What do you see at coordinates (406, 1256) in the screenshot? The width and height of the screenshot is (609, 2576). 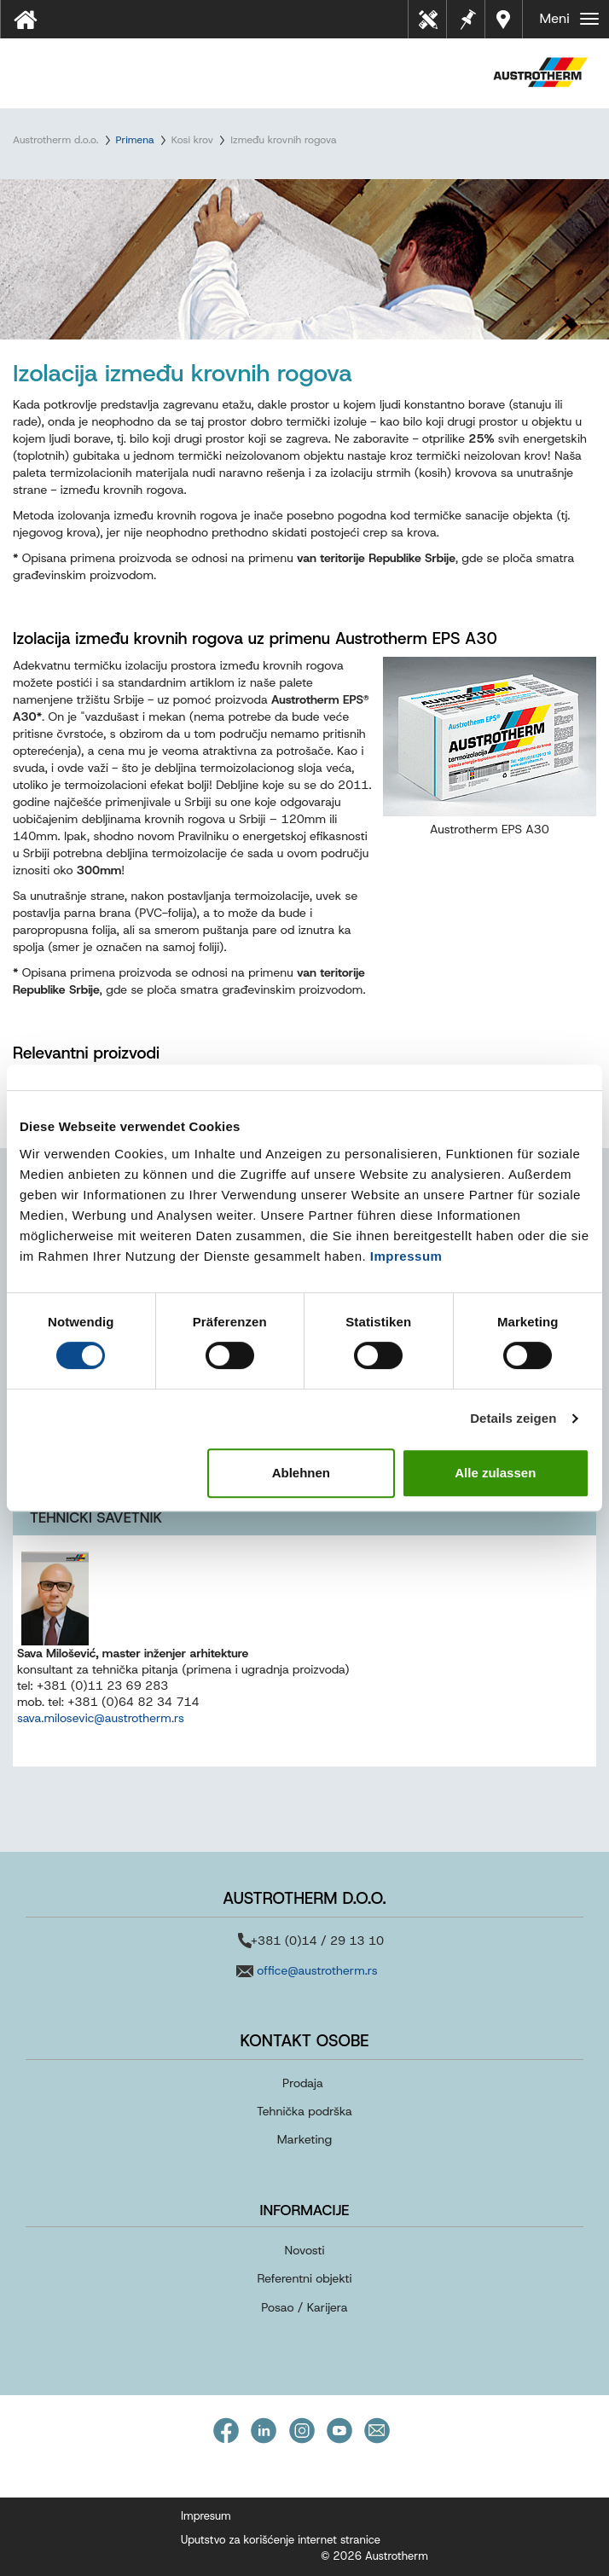 I see `Impressum` at bounding box center [406, 1256].